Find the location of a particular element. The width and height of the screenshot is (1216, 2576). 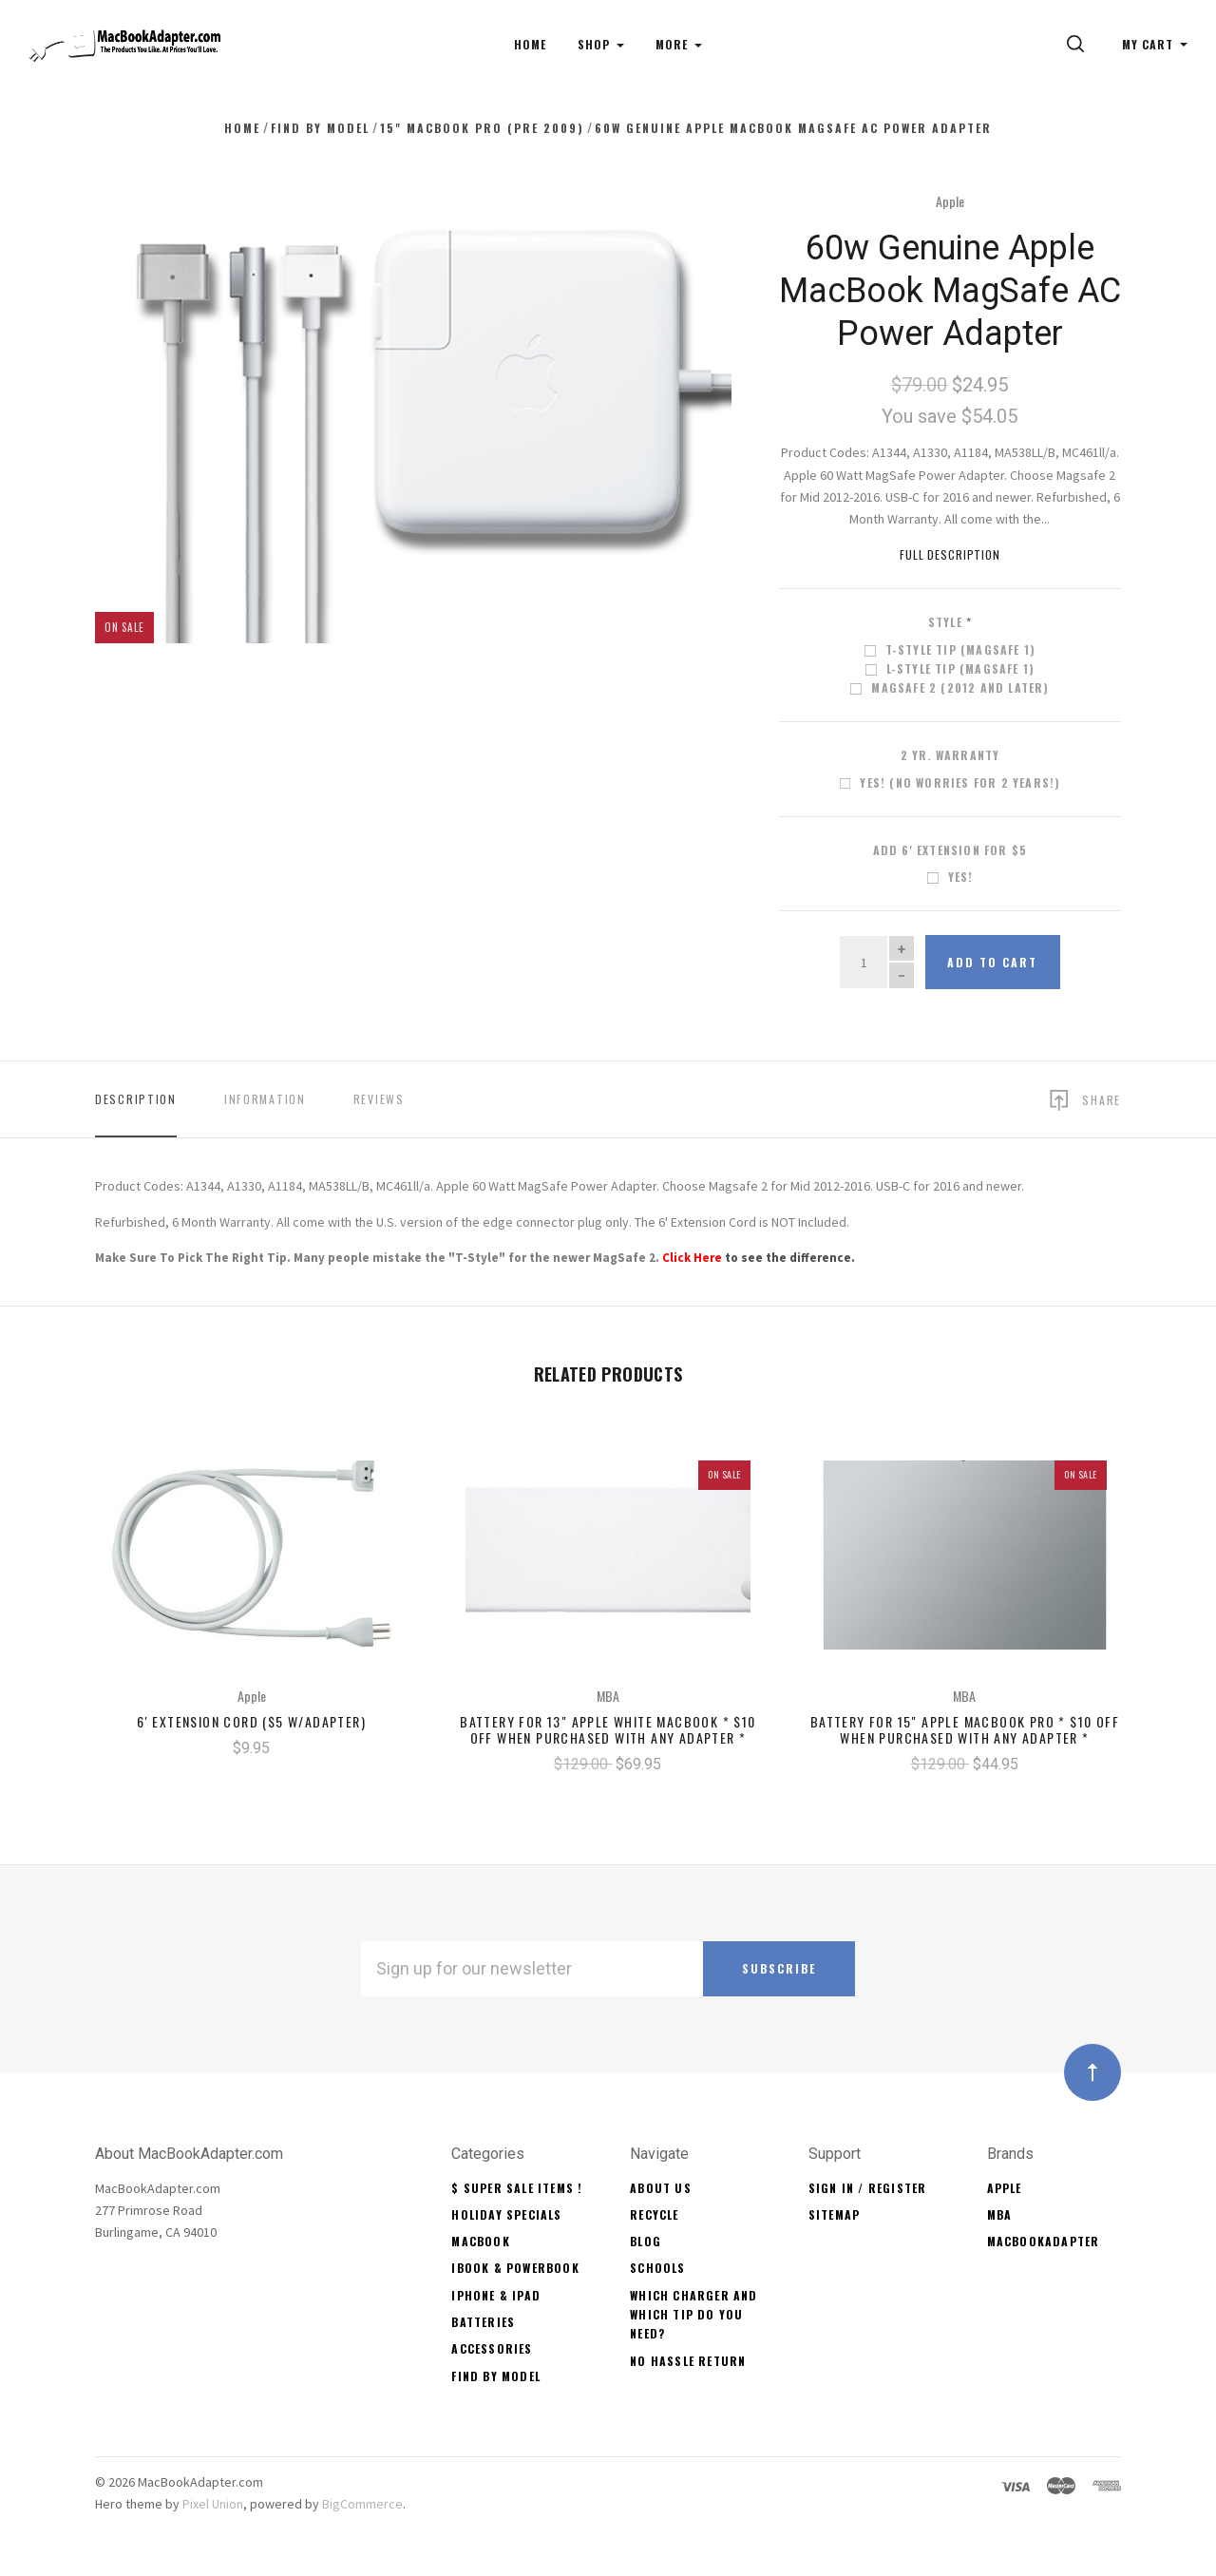

No Hassle Return is located at coordinates (688, 2361).